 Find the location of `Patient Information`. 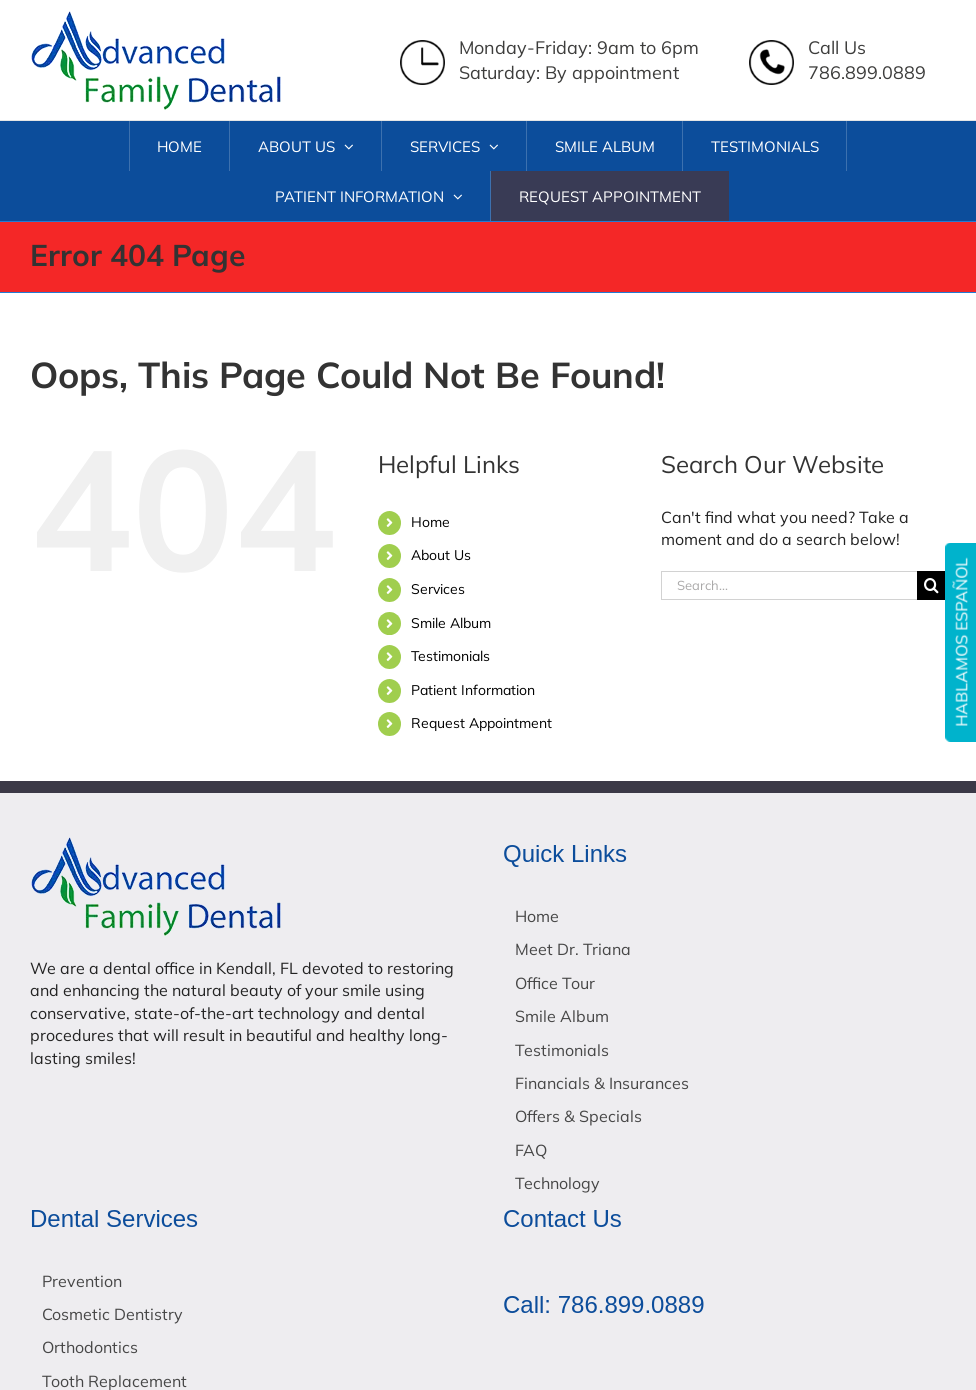

Patient Information is located at coordinates (473, 690).